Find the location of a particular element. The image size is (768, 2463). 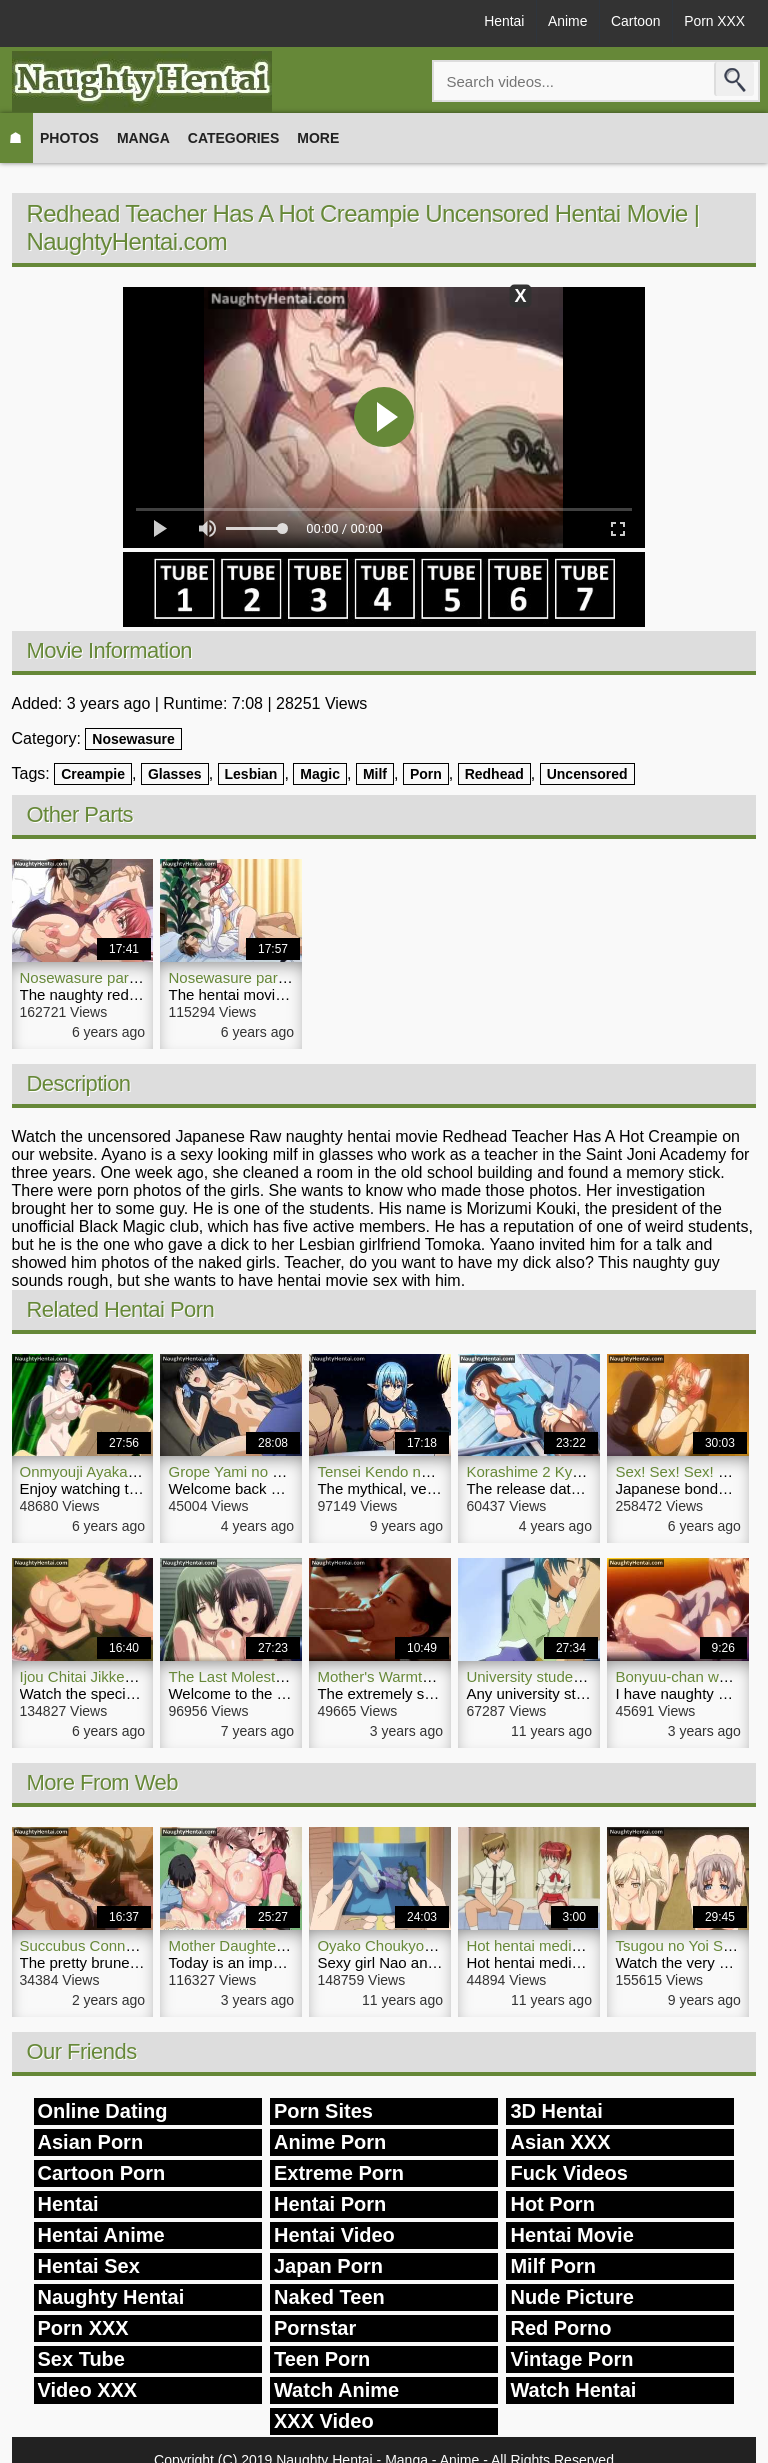

Fuck Videos is located at coordinates (568, 2173).